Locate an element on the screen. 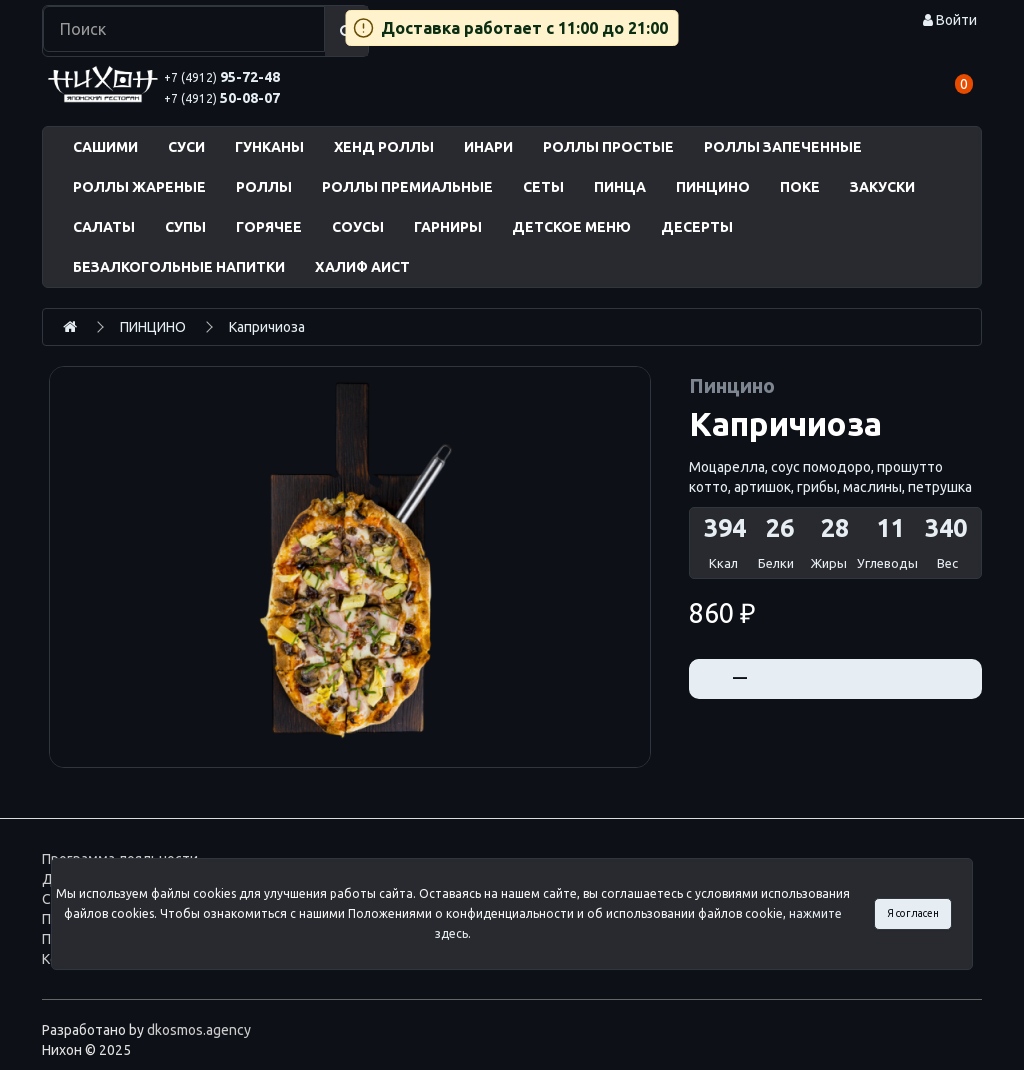 Image resolution: width=1024 pixels, height=1070 pixels. ДЕСЕРТЫ is located at coordinates (697, 227).